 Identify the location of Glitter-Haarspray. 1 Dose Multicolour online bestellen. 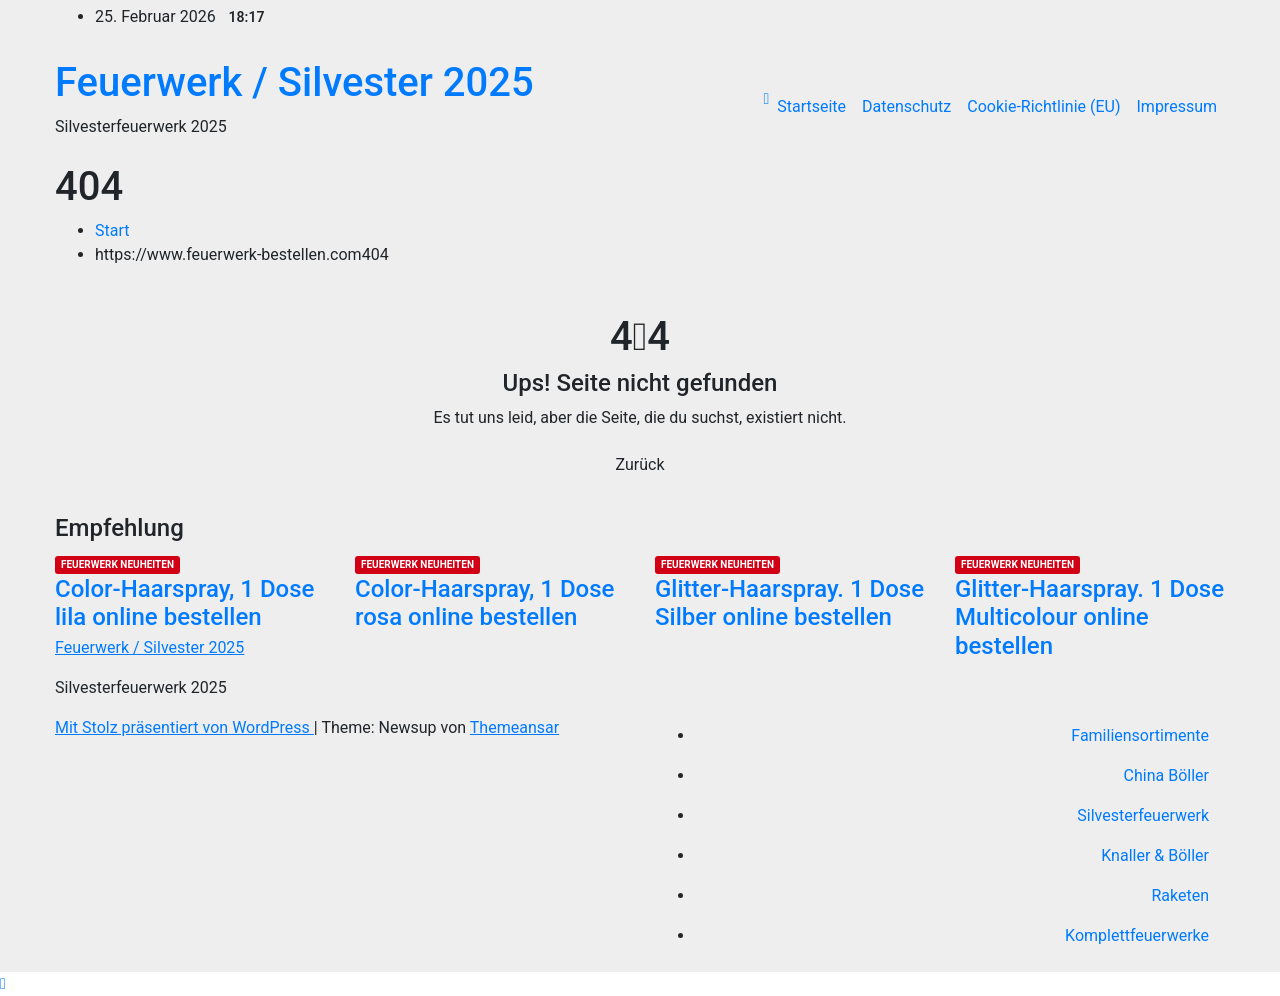
(1089, 618).